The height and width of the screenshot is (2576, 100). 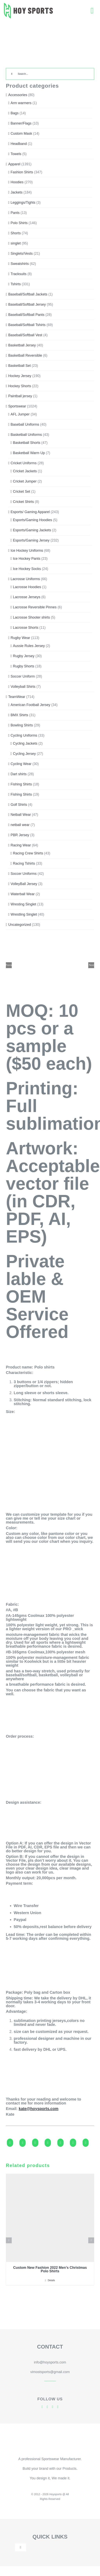 What do you see at coordinates (21, 815) in the screenshot?
I see `Netball Wear` at bounding box center [21, 815].